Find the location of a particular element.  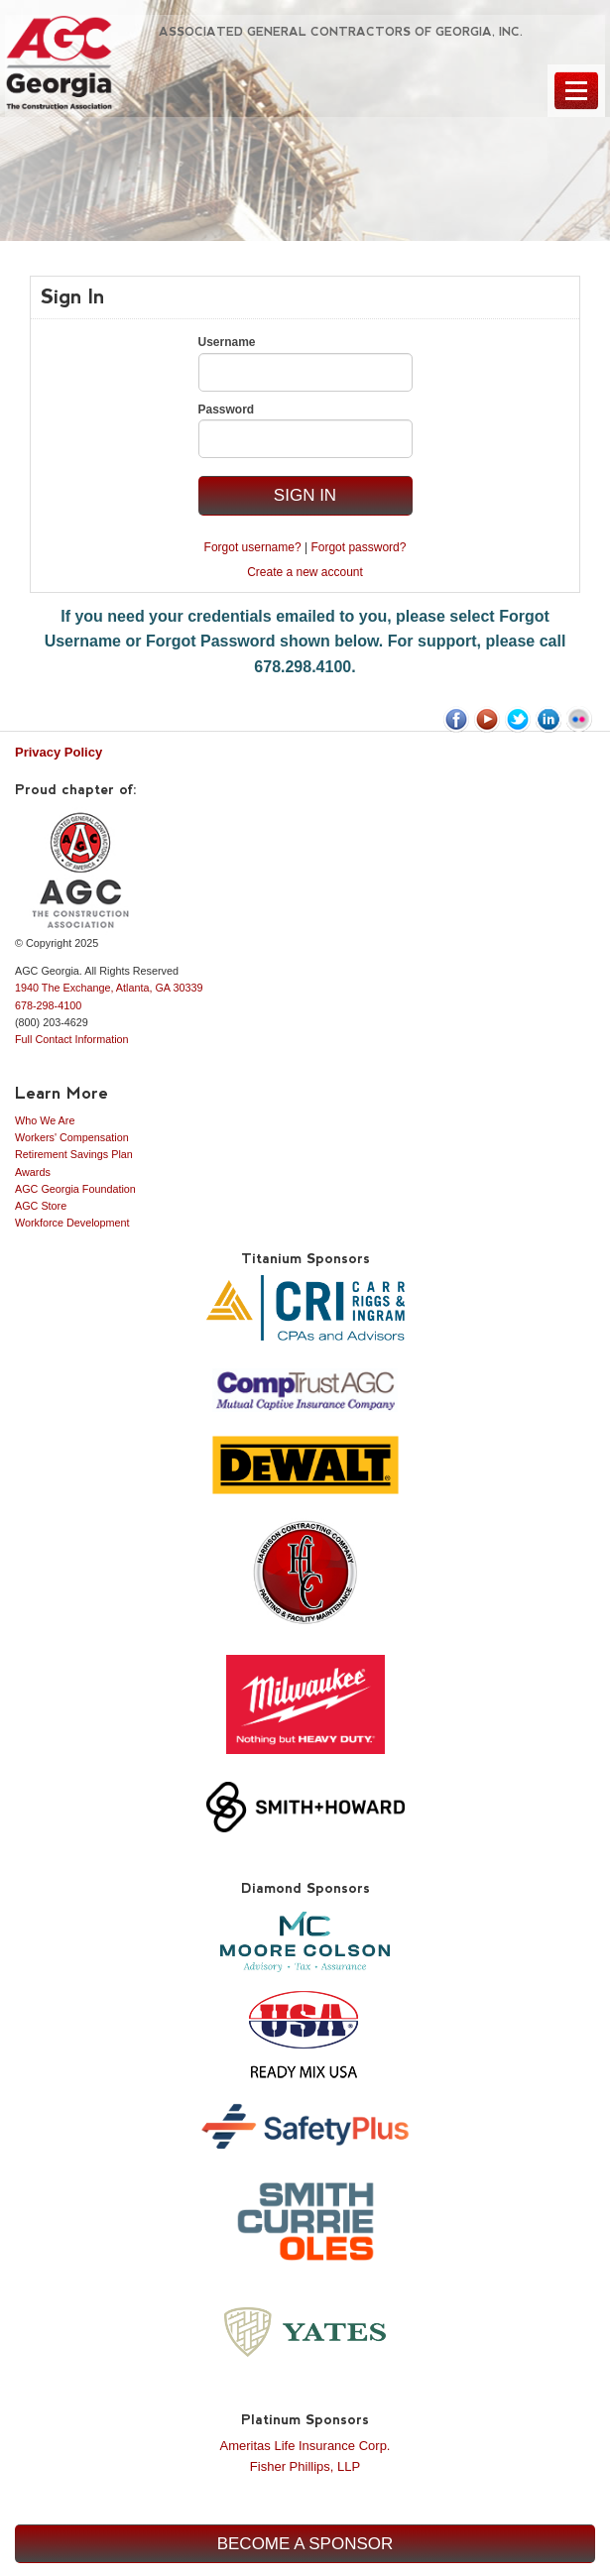

Retirement Savings Plan is located at coordinates (74, 1154).